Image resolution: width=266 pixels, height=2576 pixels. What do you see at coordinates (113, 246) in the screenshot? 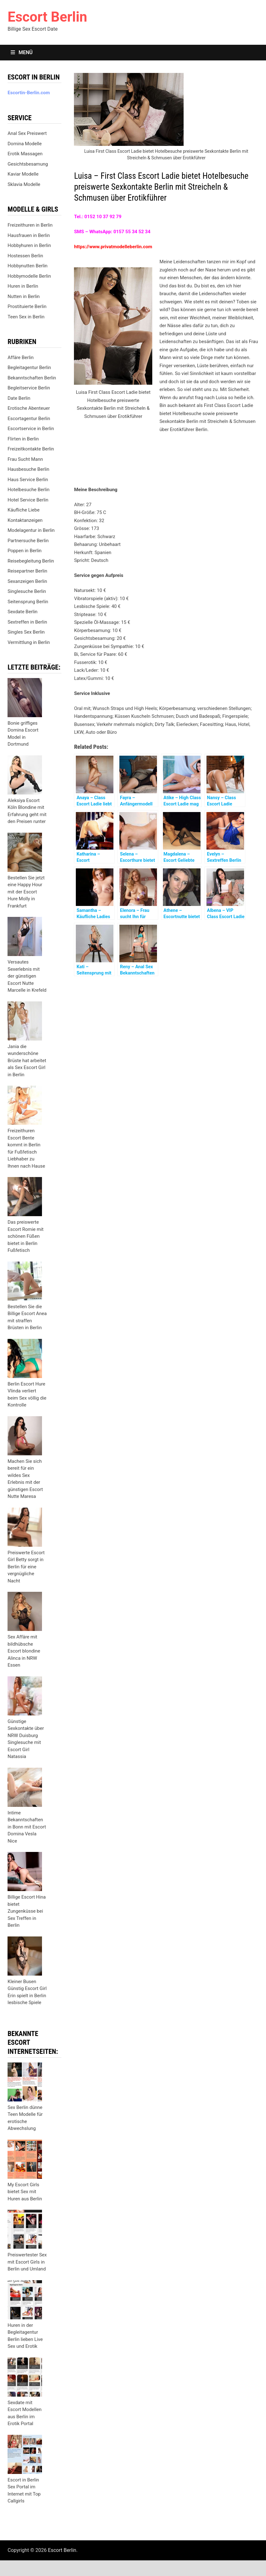
I see `https://www.privatmodelleberlin.com` at bounding box center [113, 246].